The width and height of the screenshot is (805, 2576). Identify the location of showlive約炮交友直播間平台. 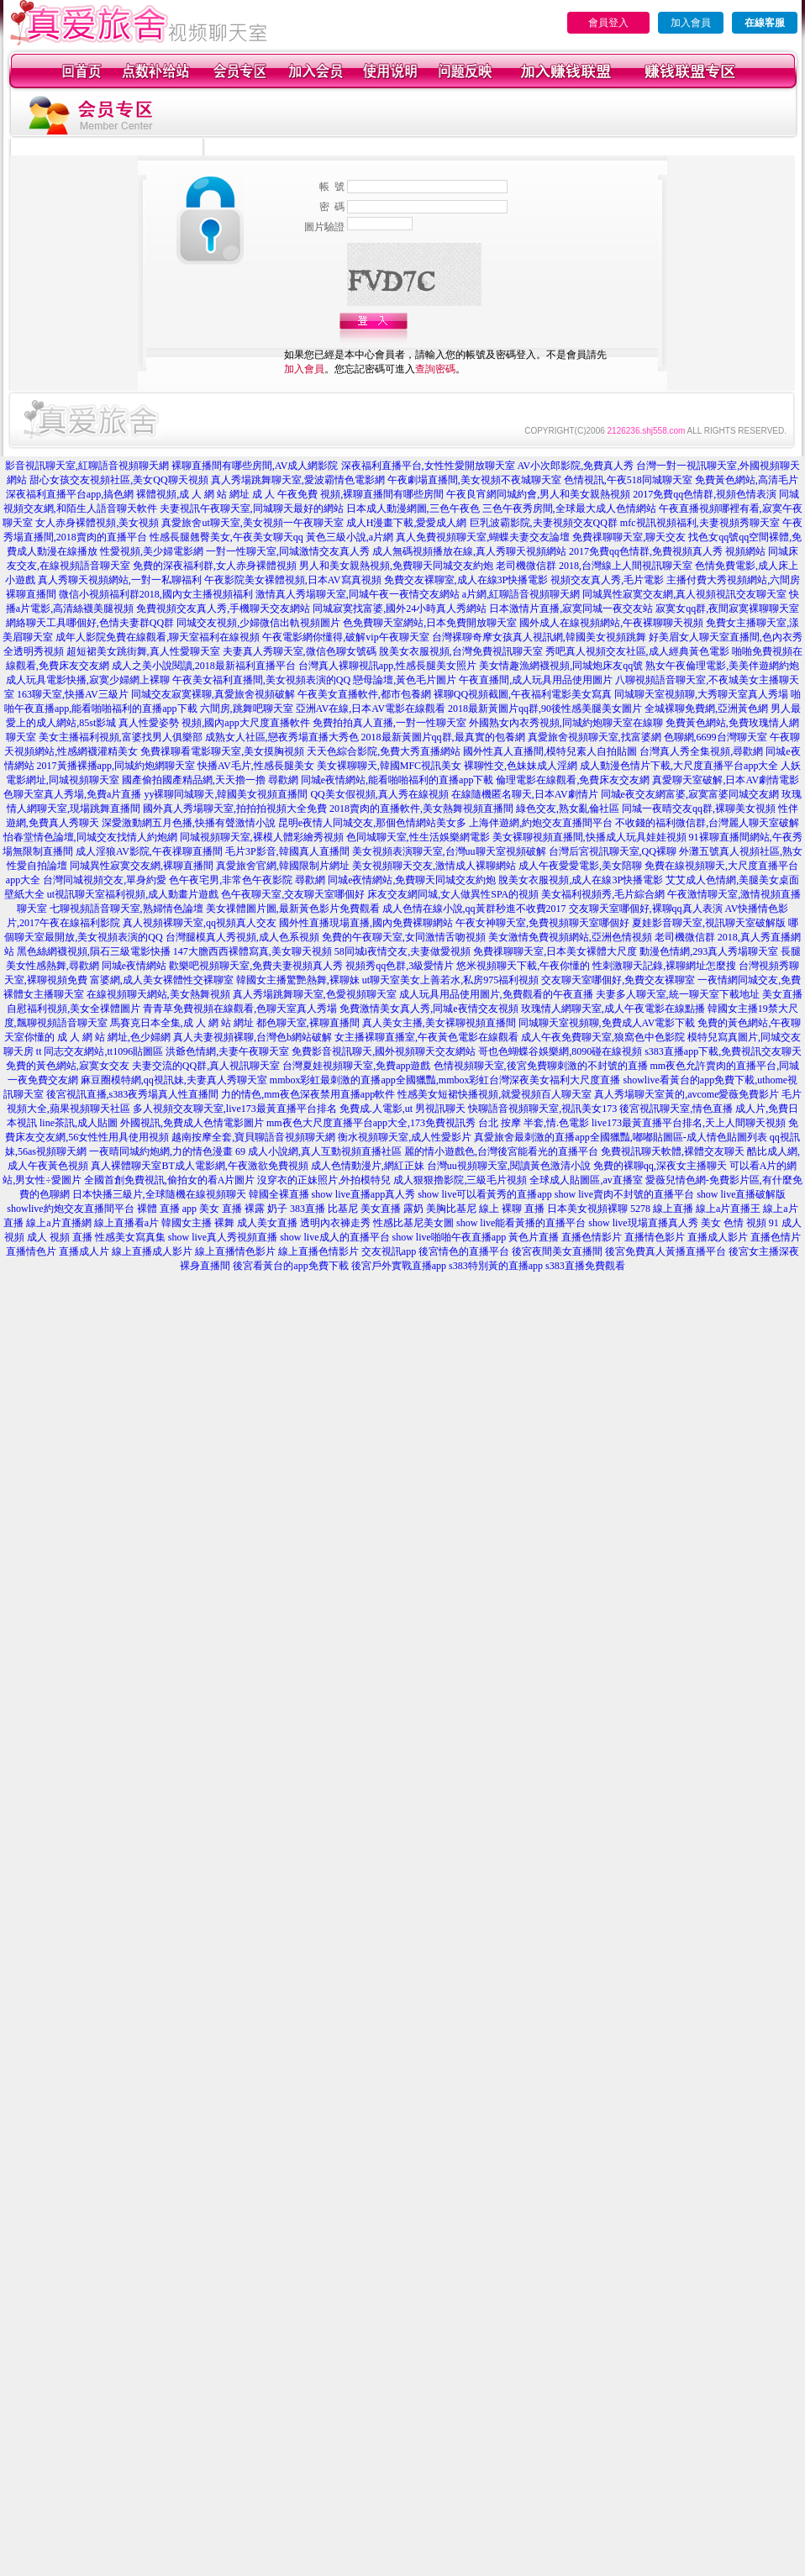
(70, 1208).